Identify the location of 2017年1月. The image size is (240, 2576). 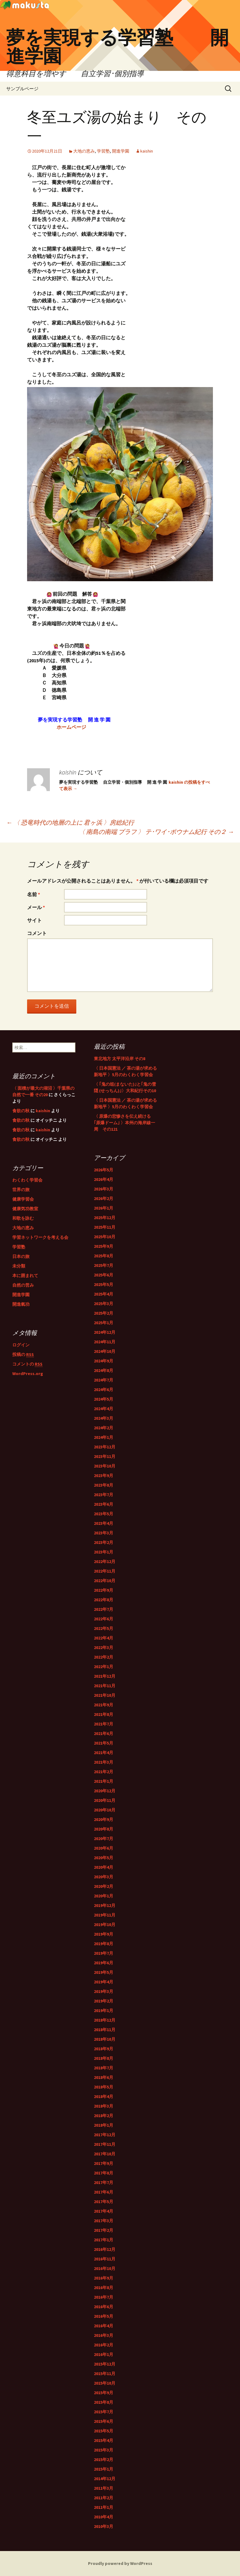
(103, 2240).